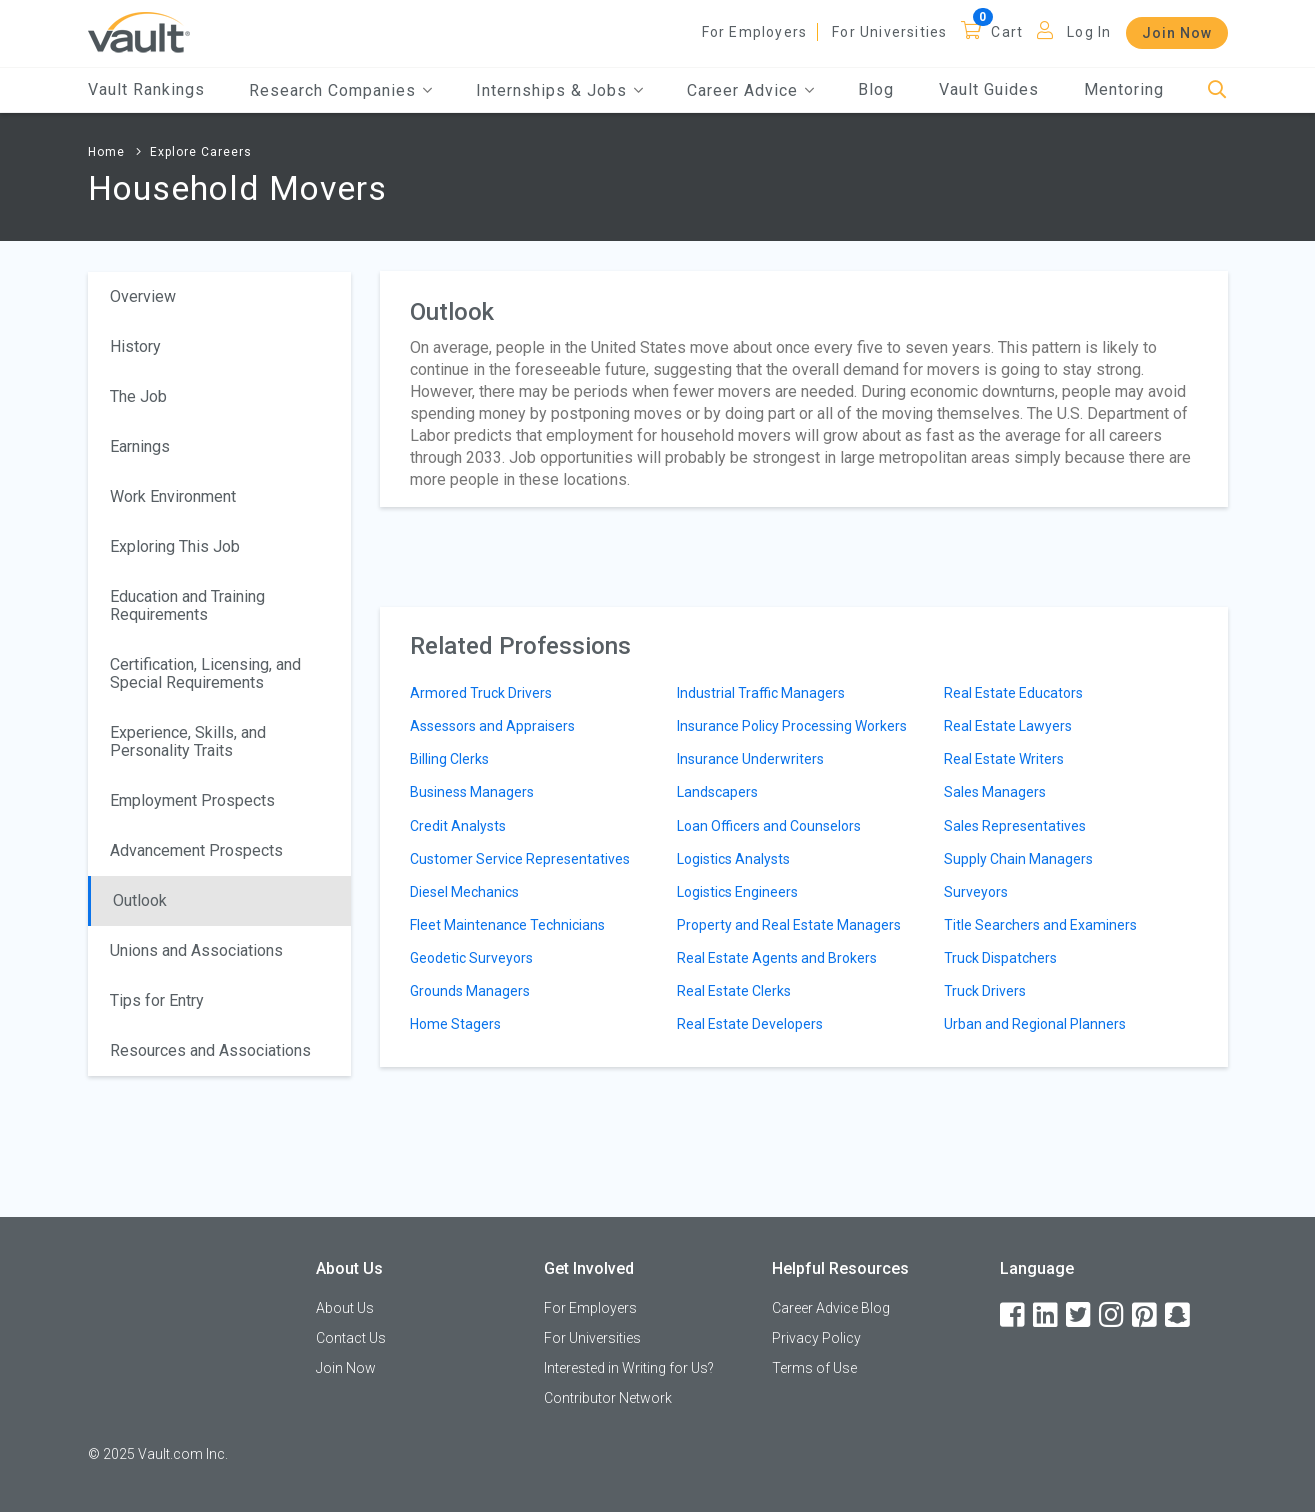 This screenshot has height=1512, width=1315. What do you see at coordinates (1124, 89) in the screenshot?
I see `Mentoring` at bounding box center [1124, 89].